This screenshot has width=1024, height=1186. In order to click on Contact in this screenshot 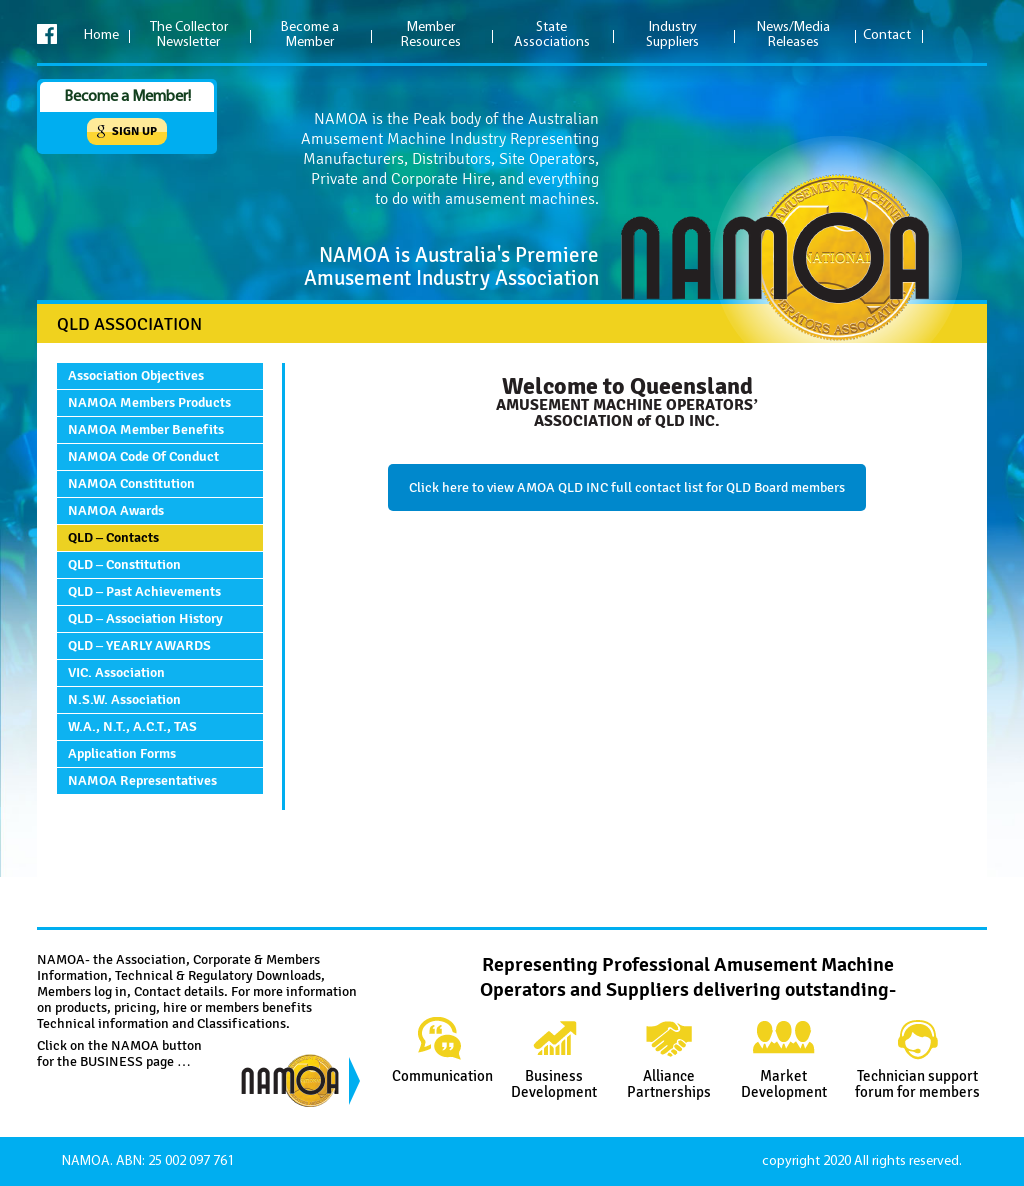, I will do `click(887, 35)`.